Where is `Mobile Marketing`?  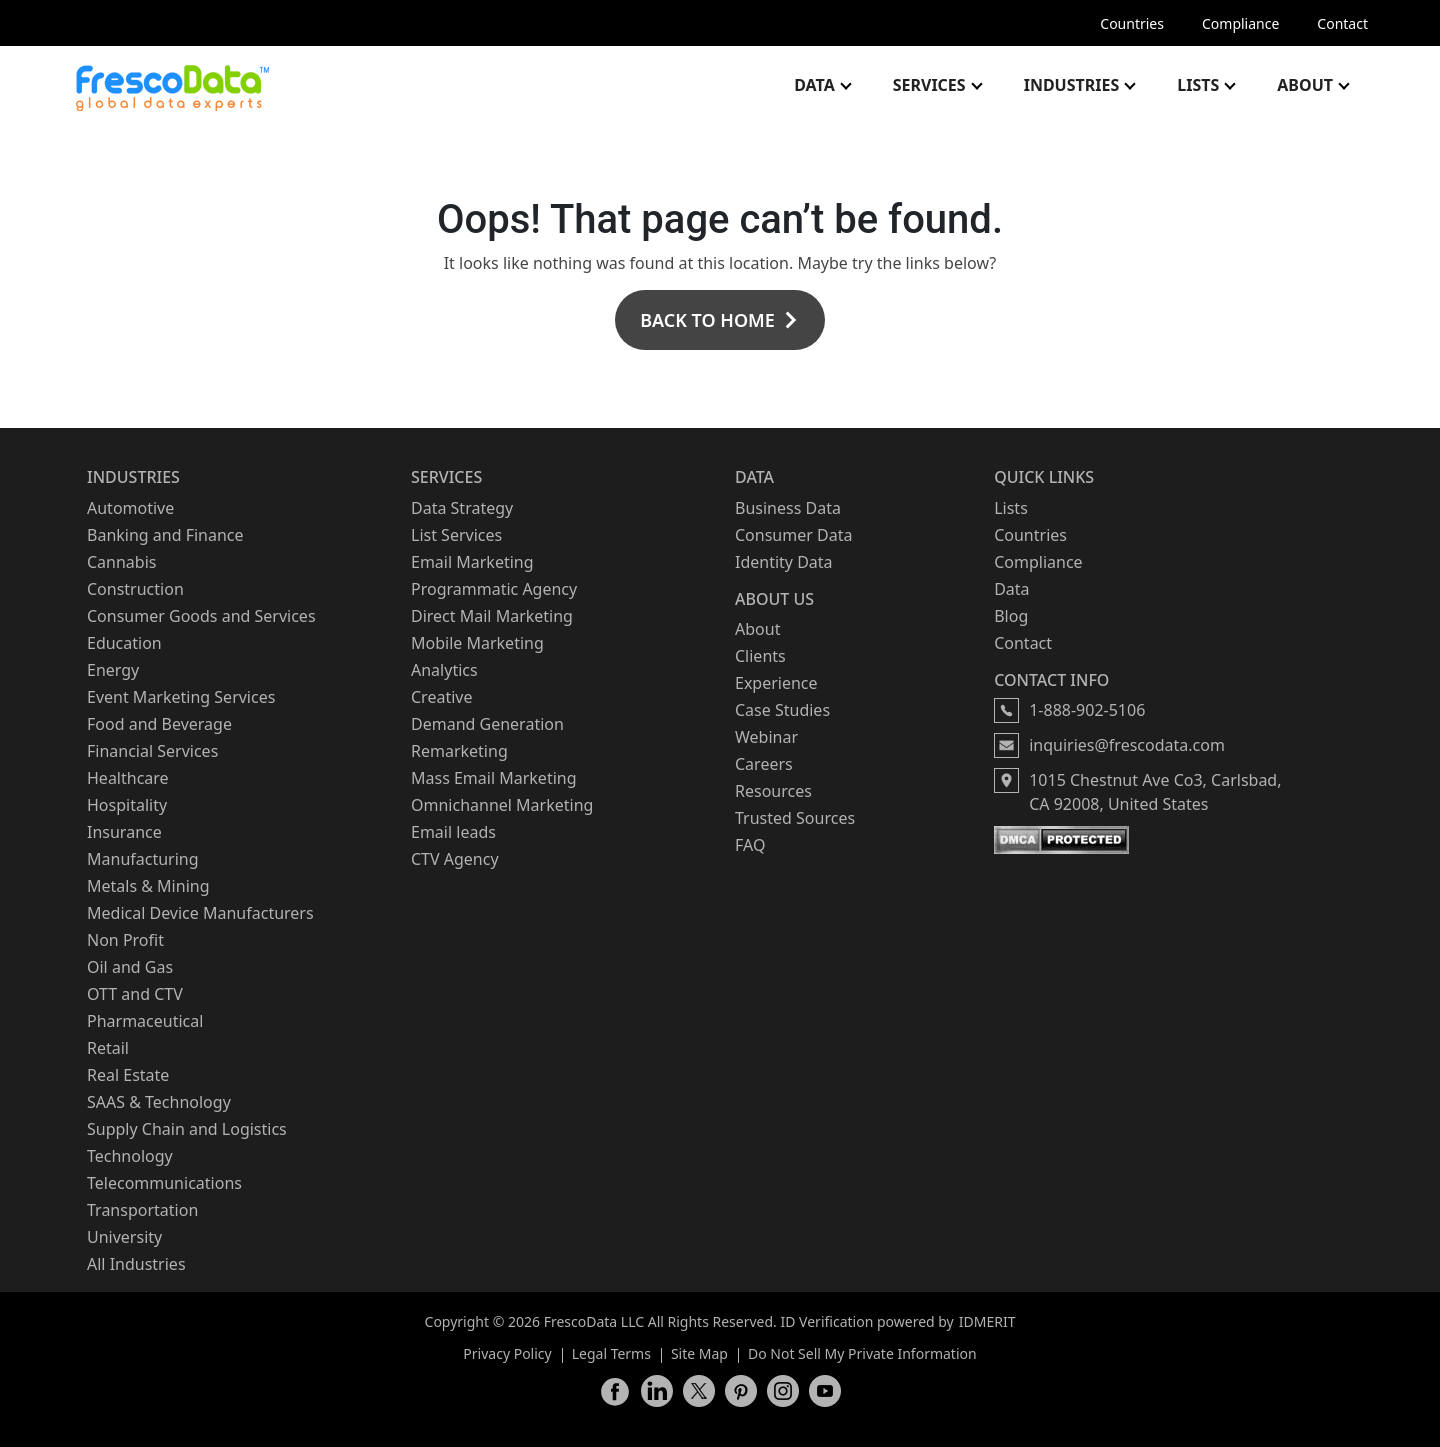 Mobile Marketing is located at coordinates (477, 643).